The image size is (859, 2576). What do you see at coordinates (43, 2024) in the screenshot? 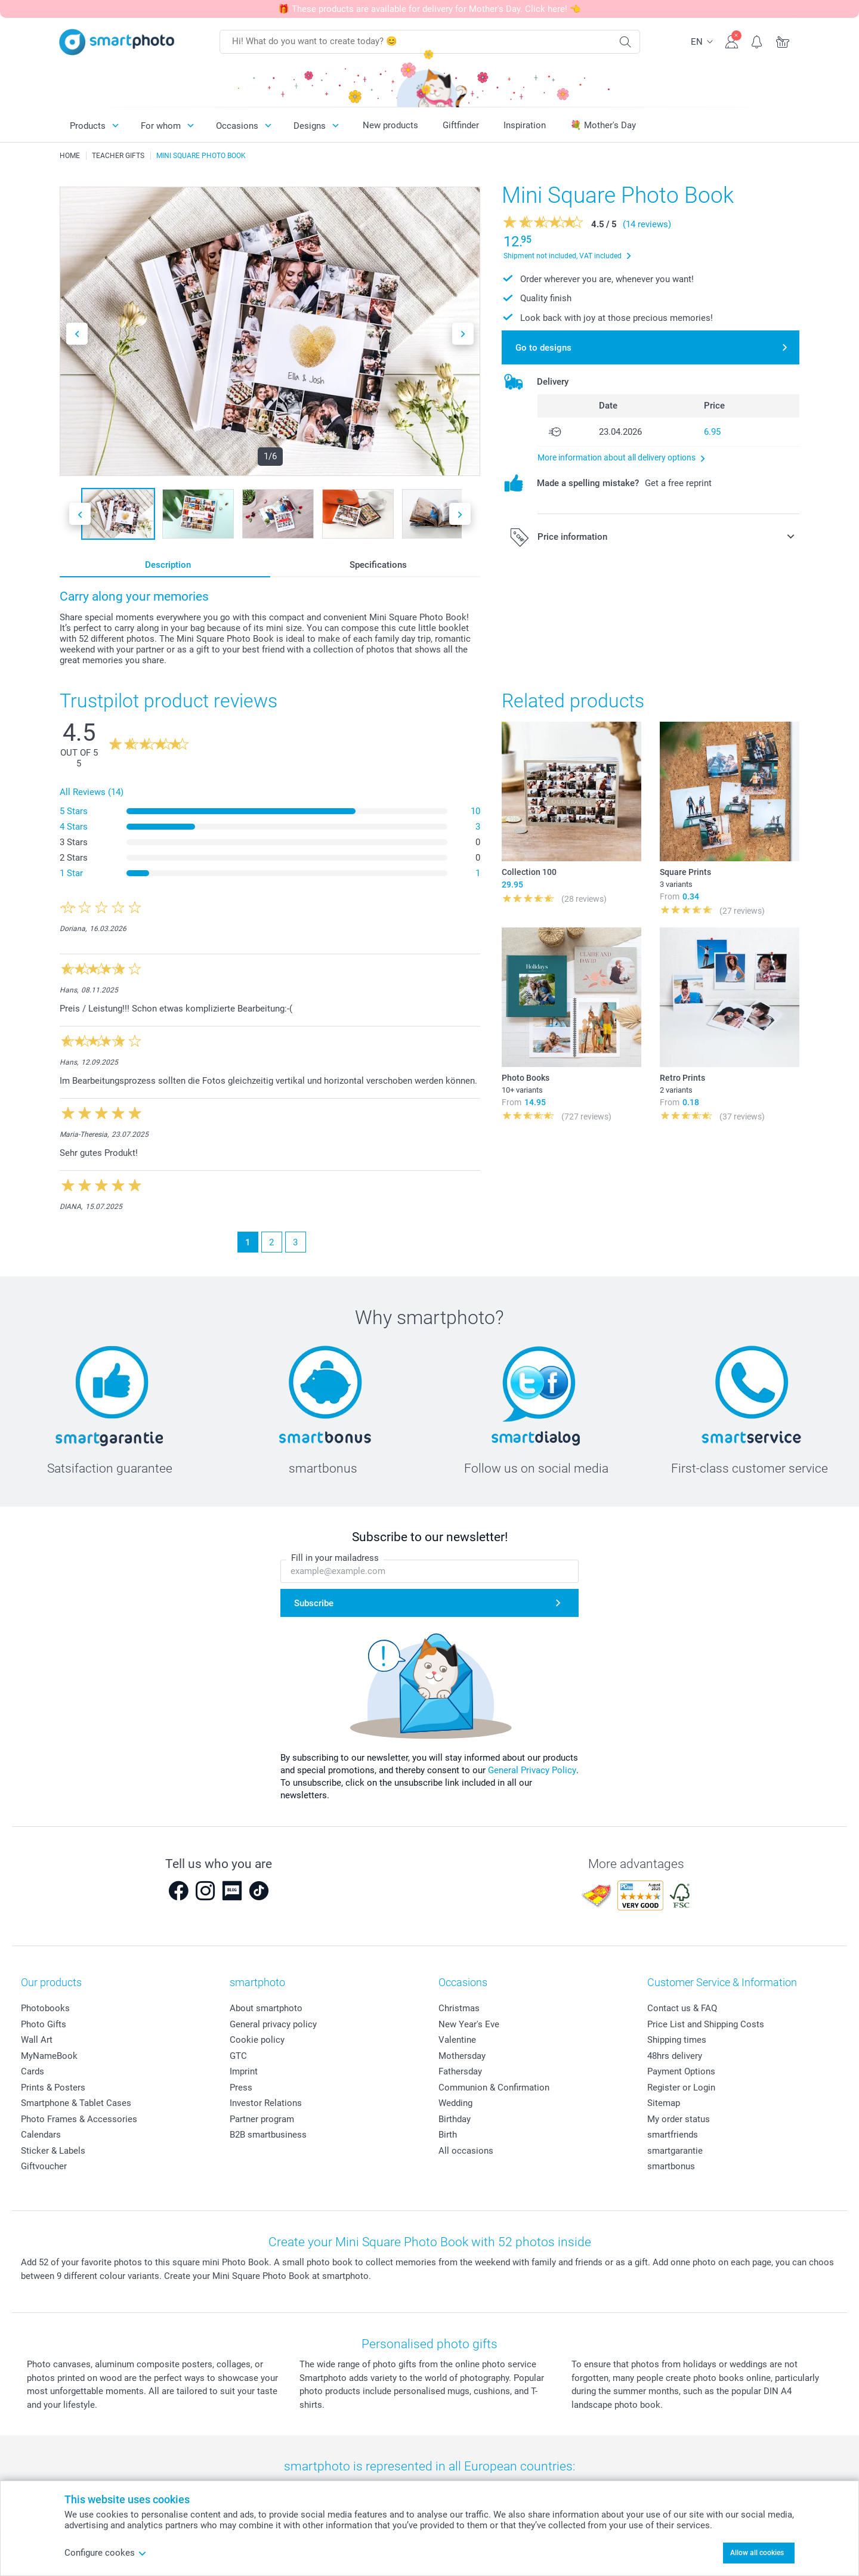
I see `Photo Gifts` at bounding box center [43, 2024].